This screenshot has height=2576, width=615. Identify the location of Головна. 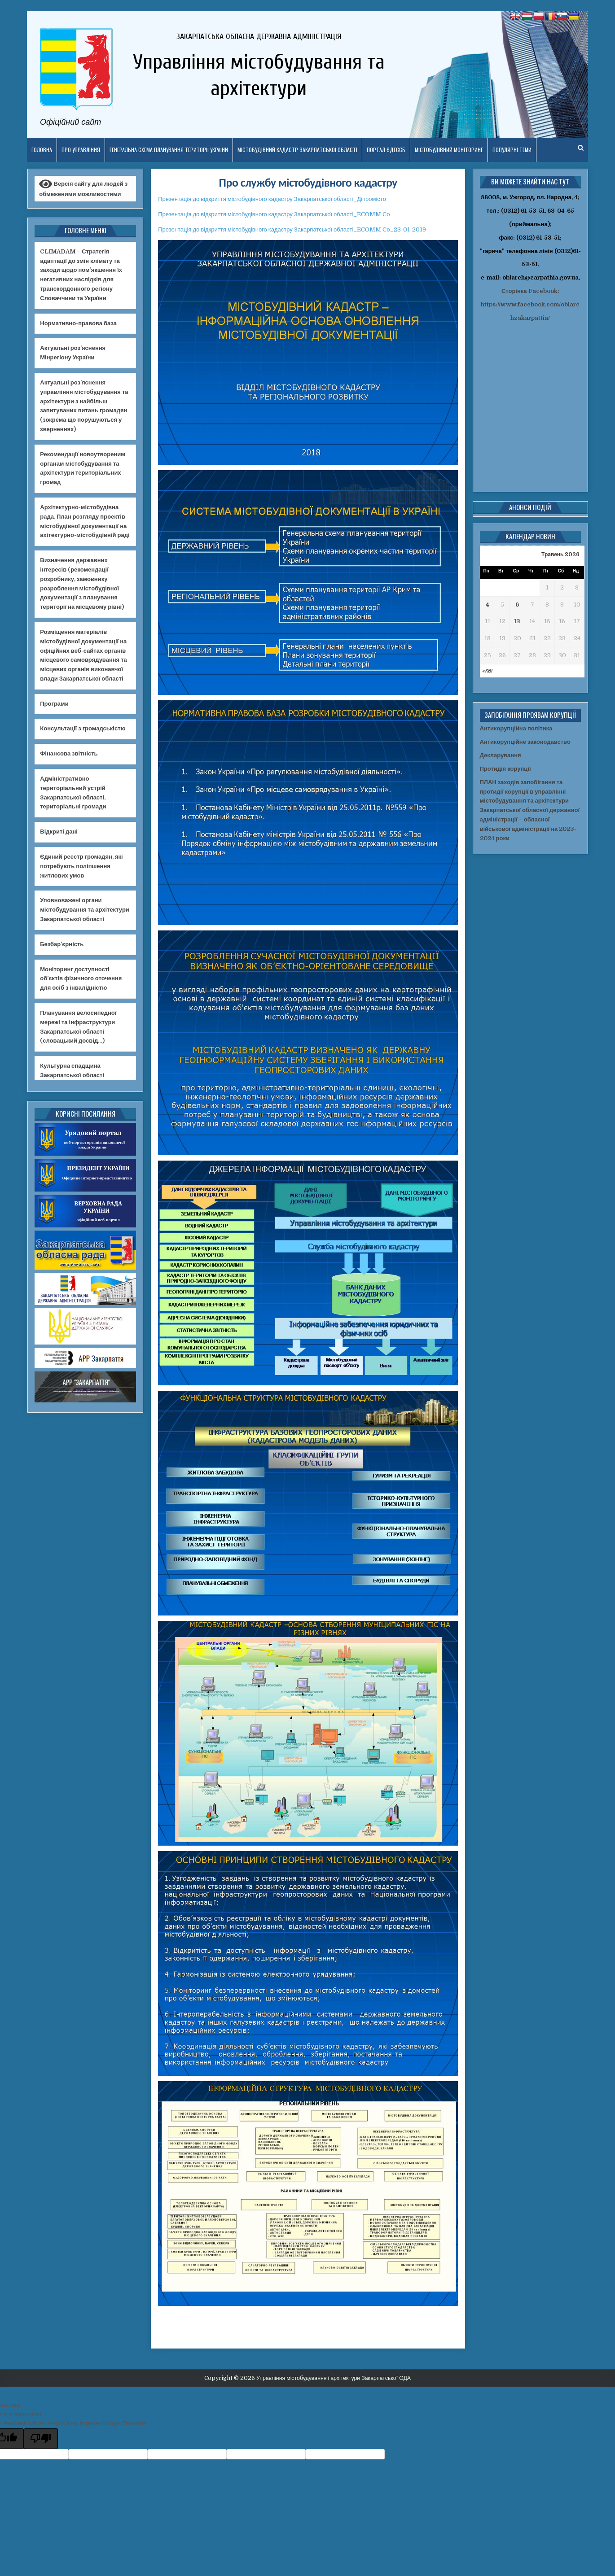
(41, 149).